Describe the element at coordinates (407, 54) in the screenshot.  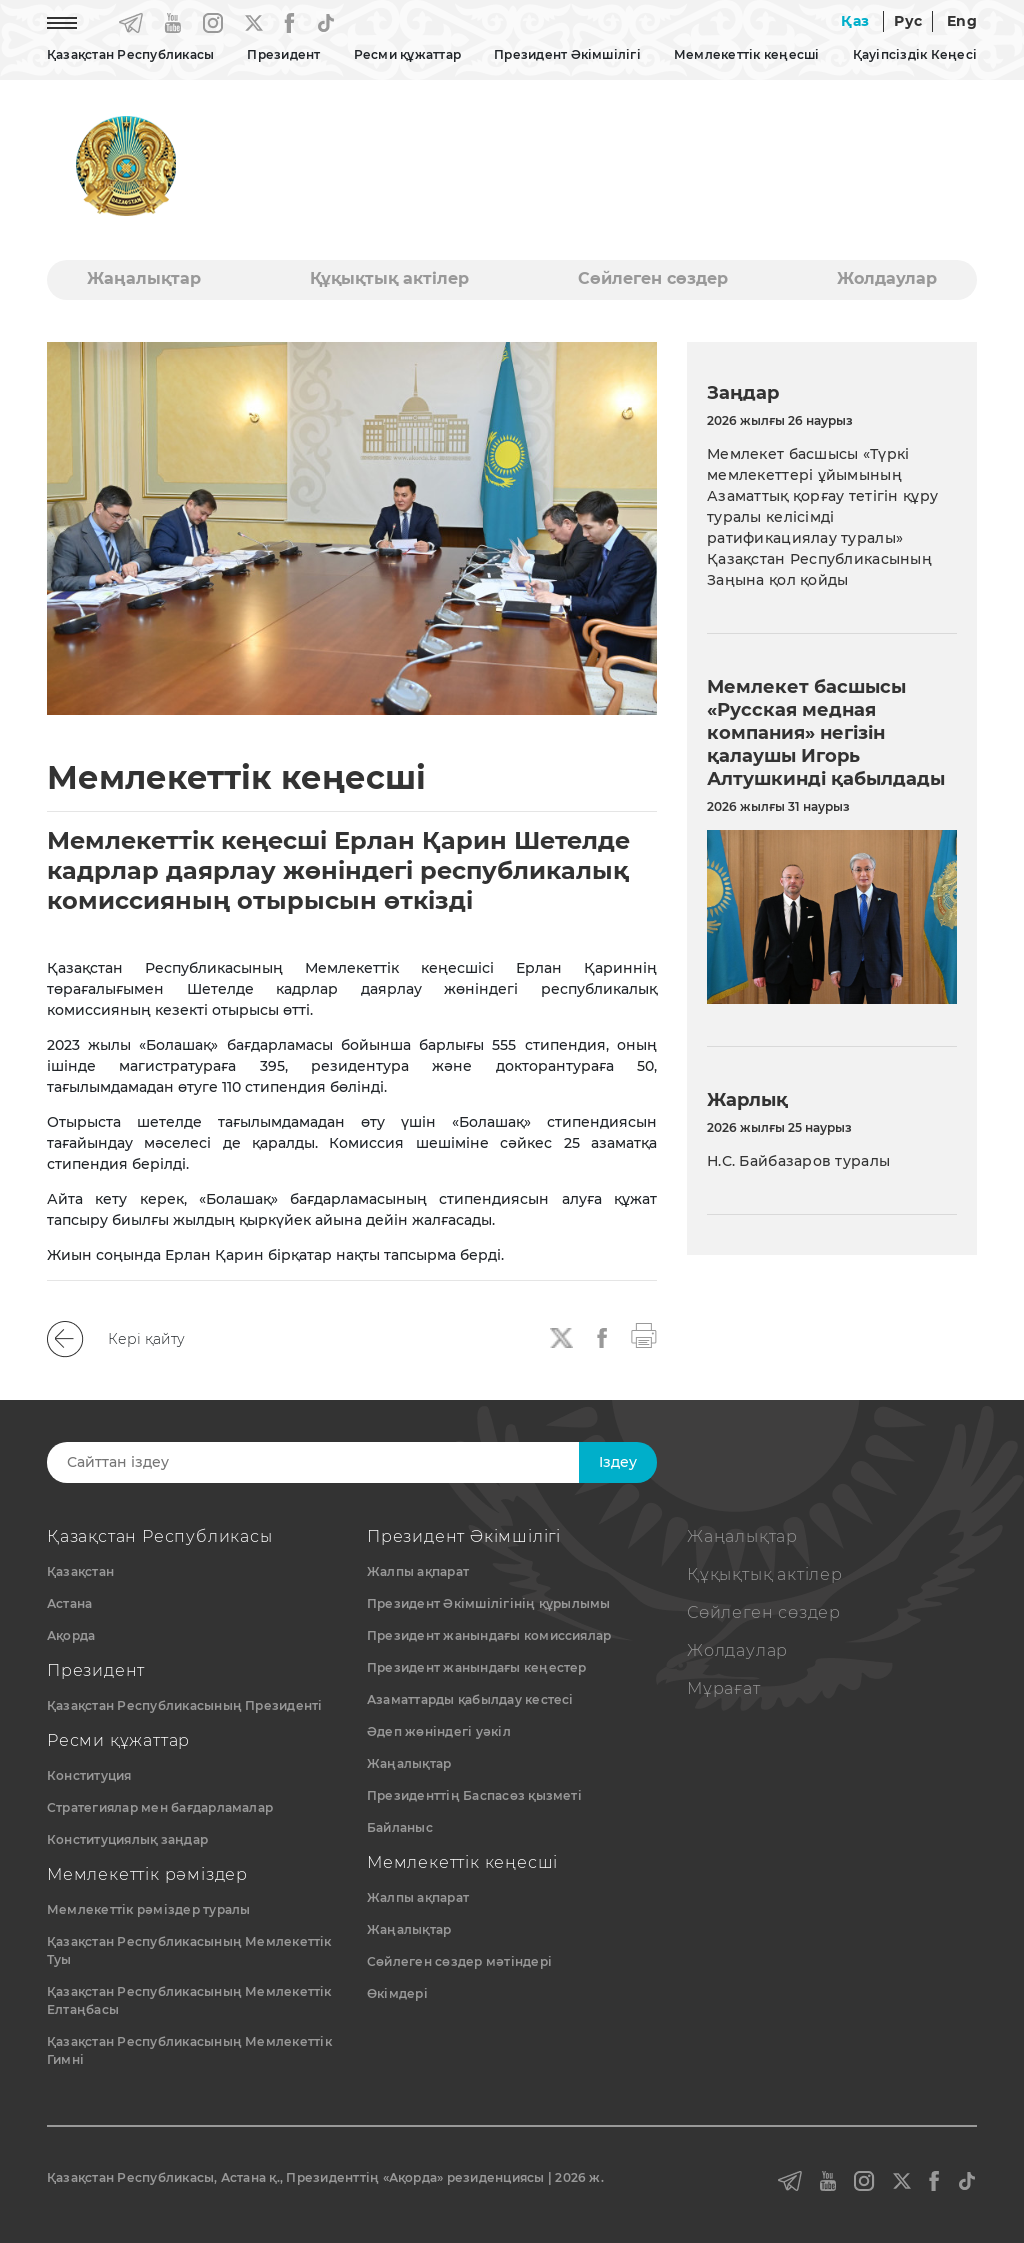
I see `Ресми құжаттар` at that location.